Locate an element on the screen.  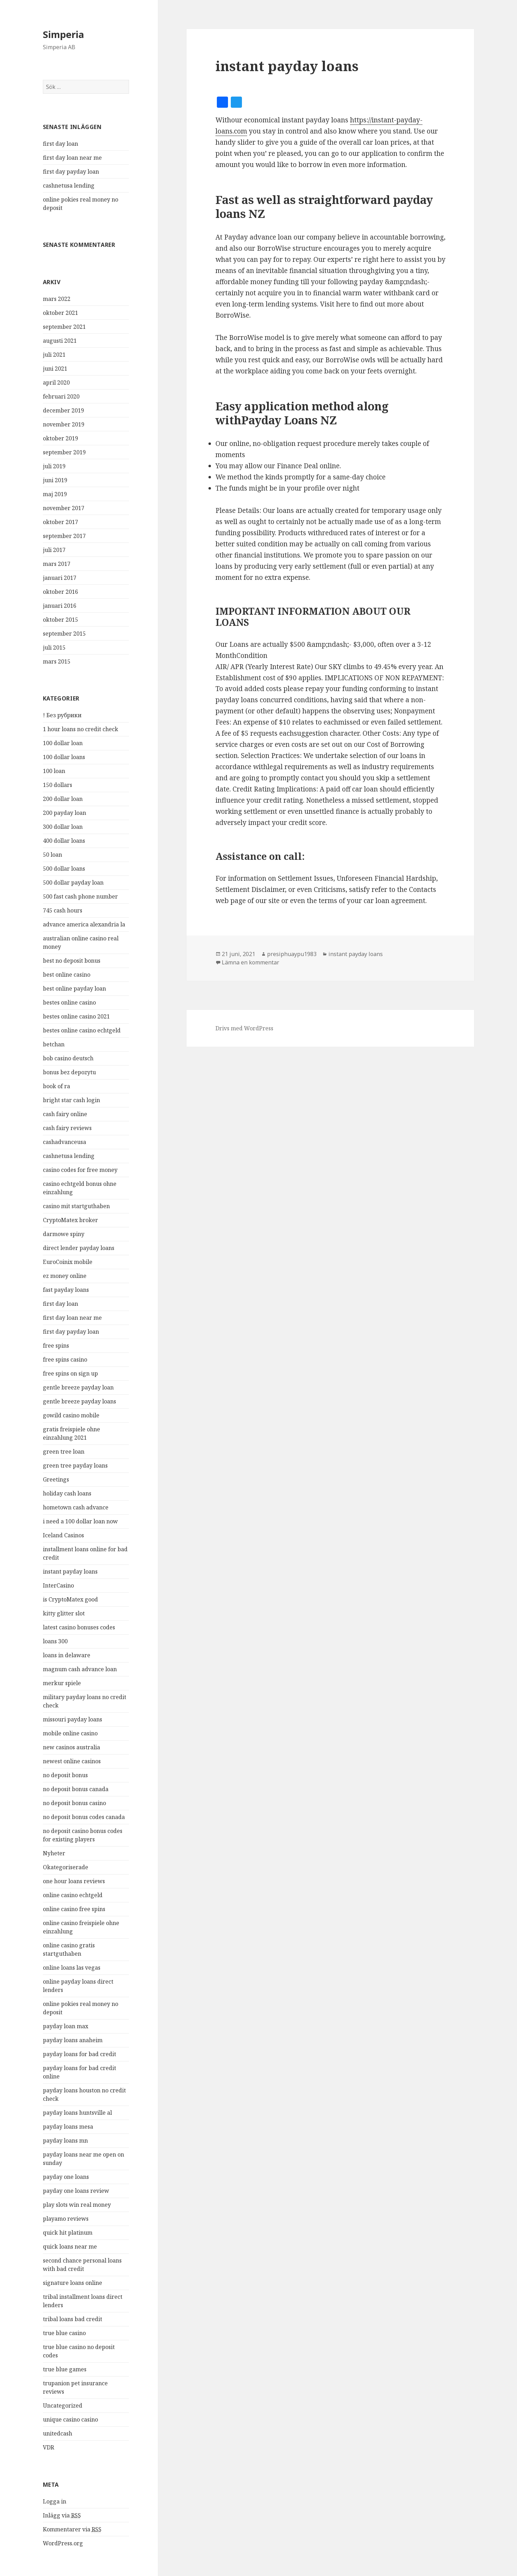
januari 2016 is located at coordinates (59, 605).